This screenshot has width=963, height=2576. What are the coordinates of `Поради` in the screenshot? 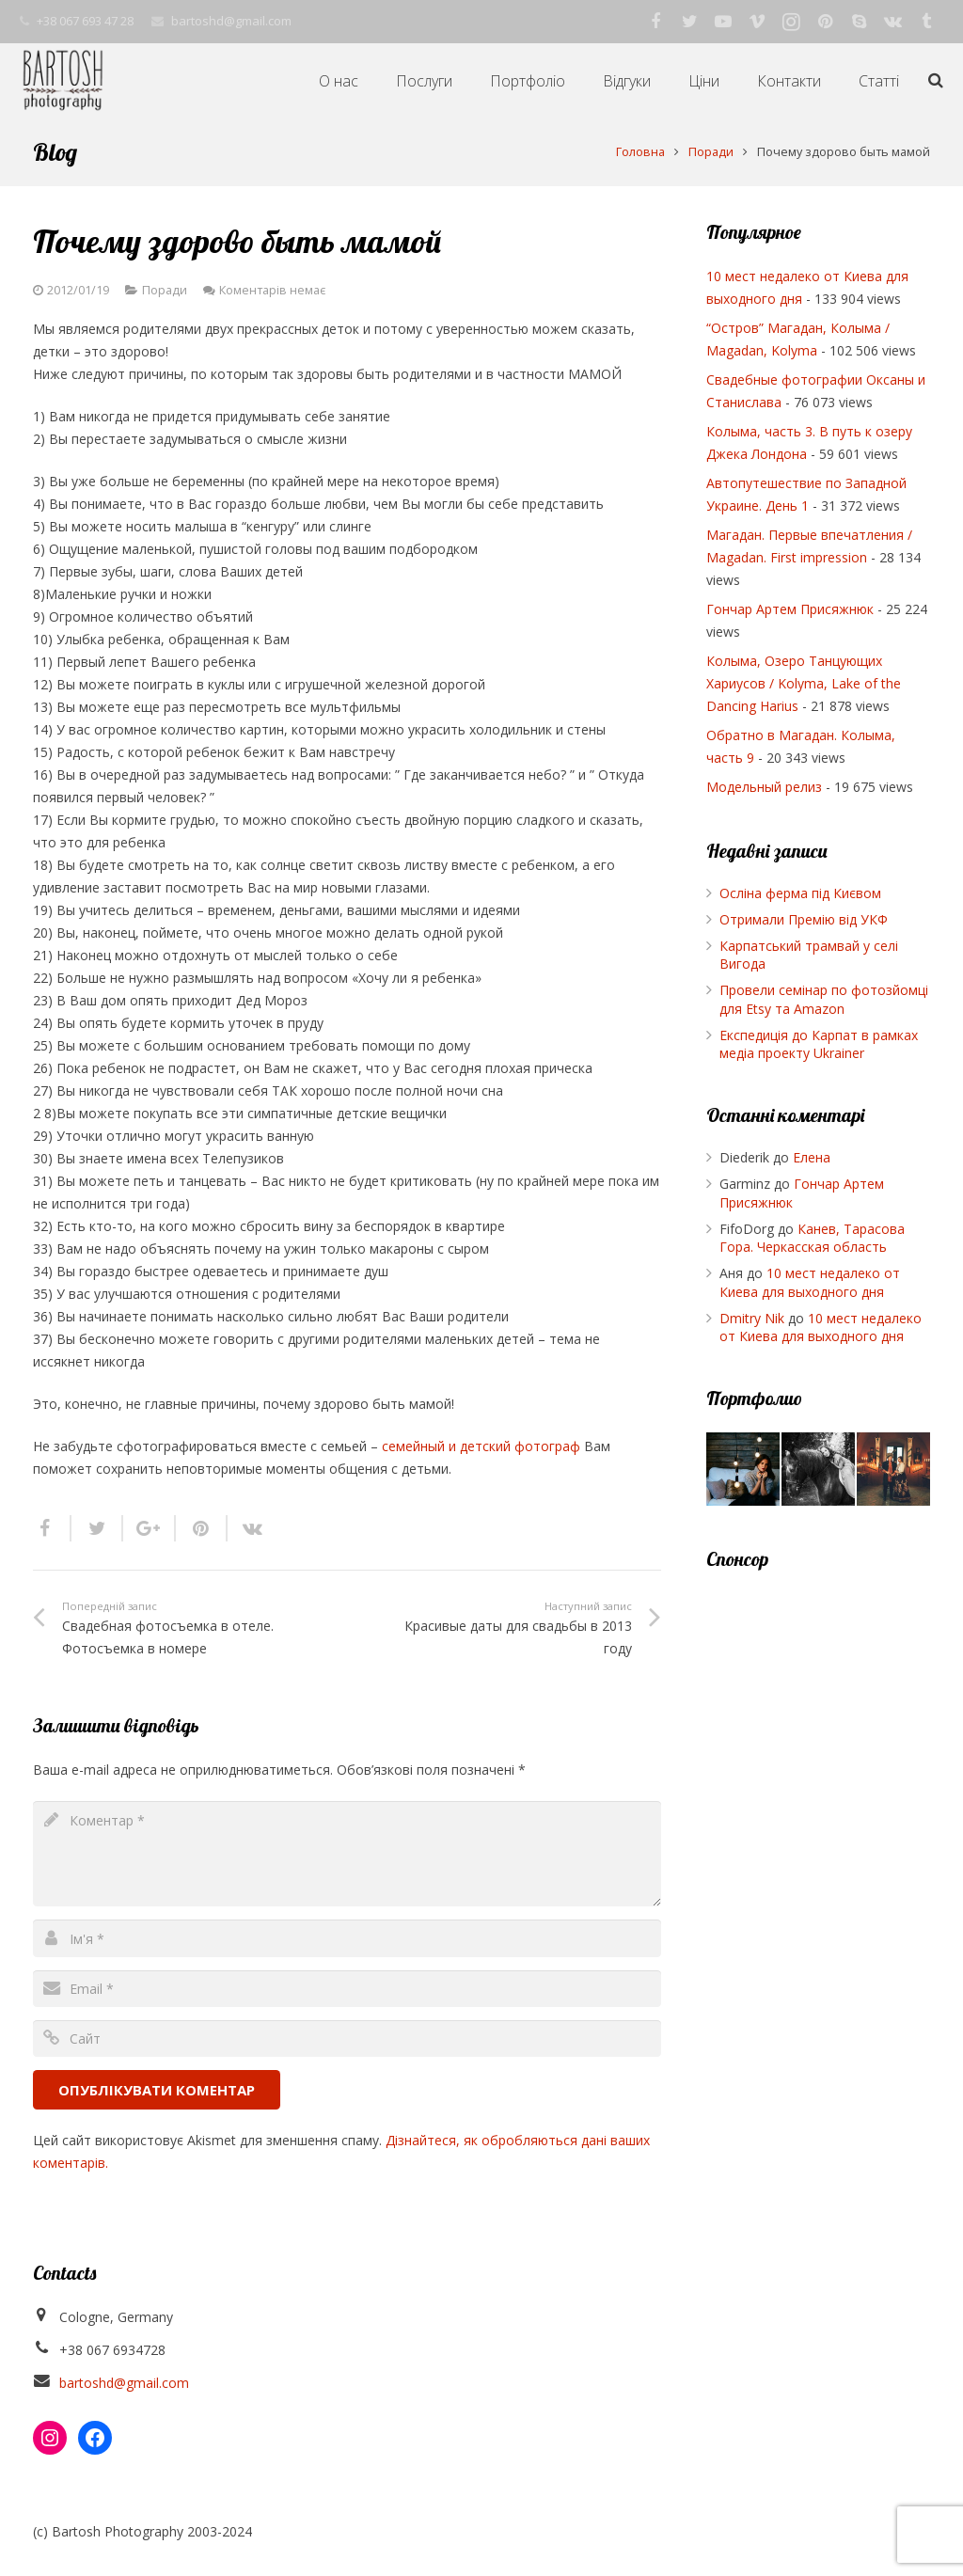 It's located at (164, 290).